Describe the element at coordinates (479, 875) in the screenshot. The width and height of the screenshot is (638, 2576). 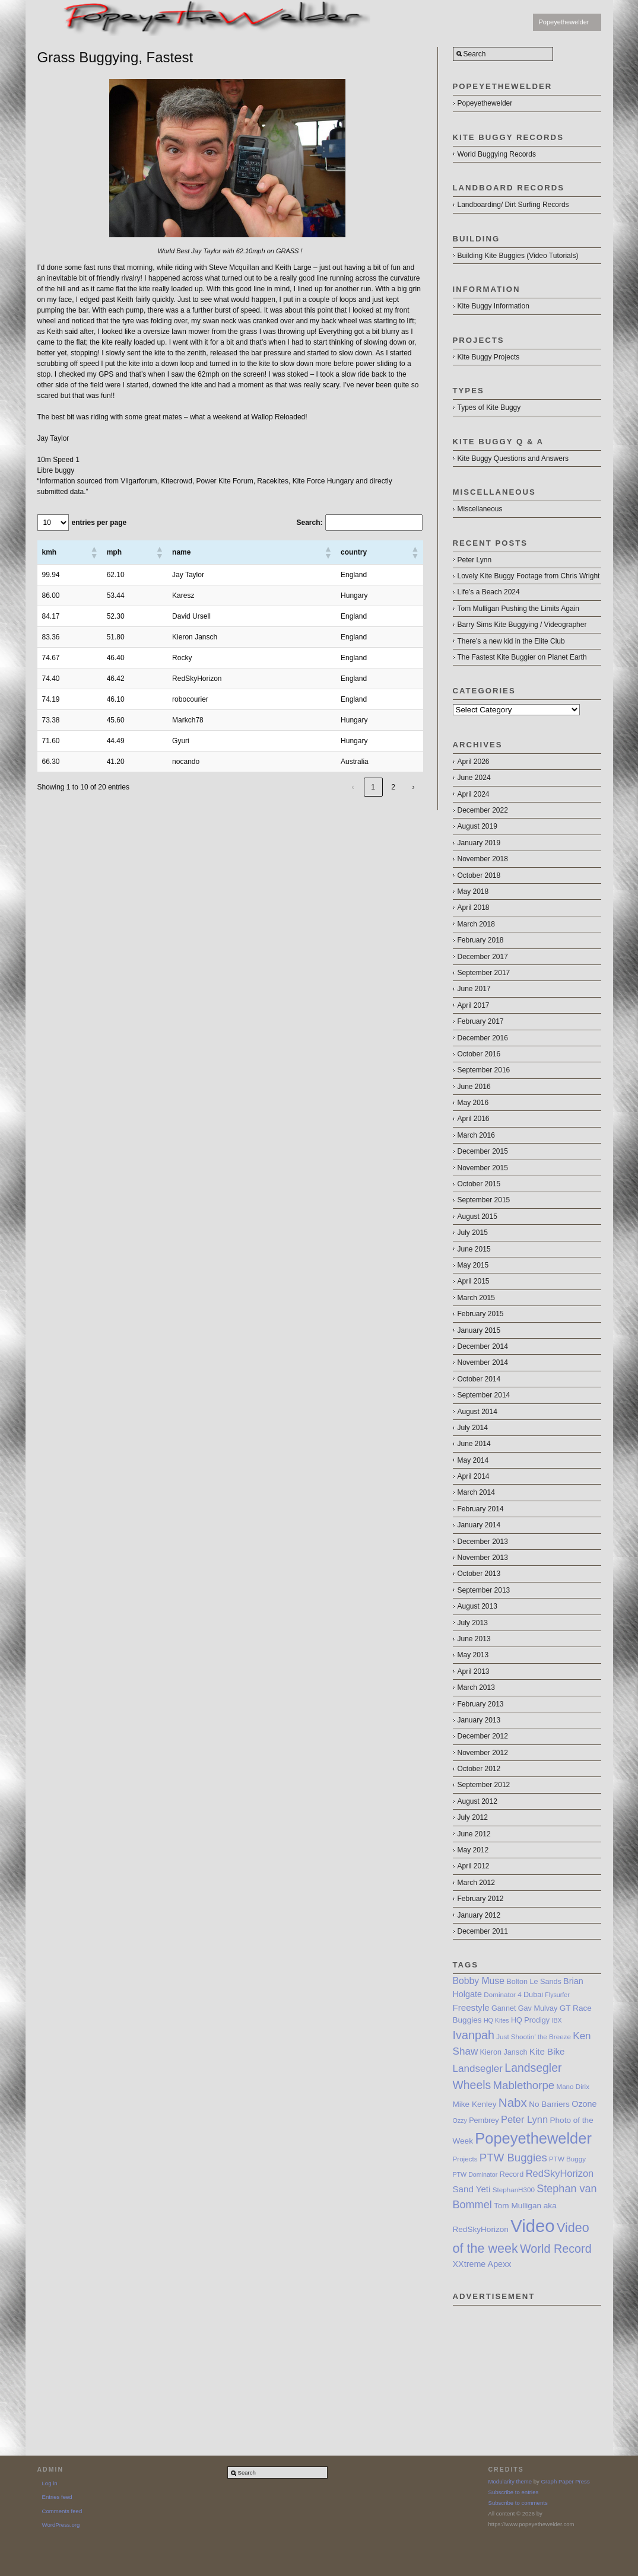
I see `October 2018` at that location.